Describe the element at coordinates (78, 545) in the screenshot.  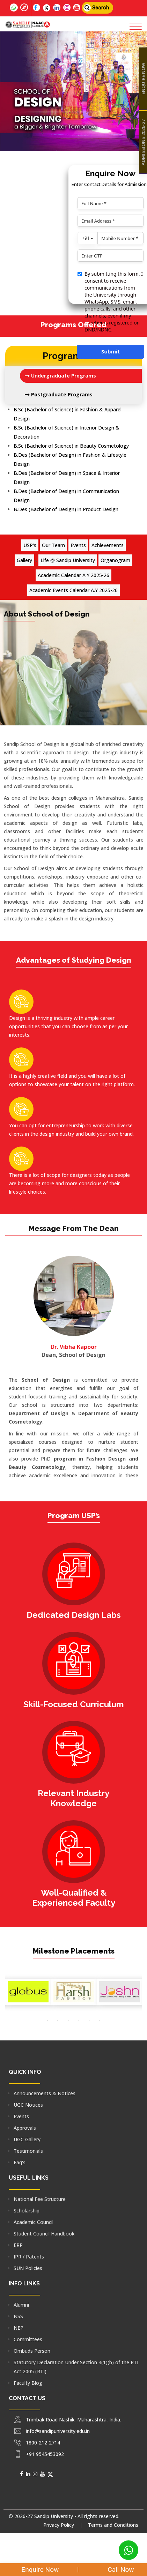
I see `Events` at that location.